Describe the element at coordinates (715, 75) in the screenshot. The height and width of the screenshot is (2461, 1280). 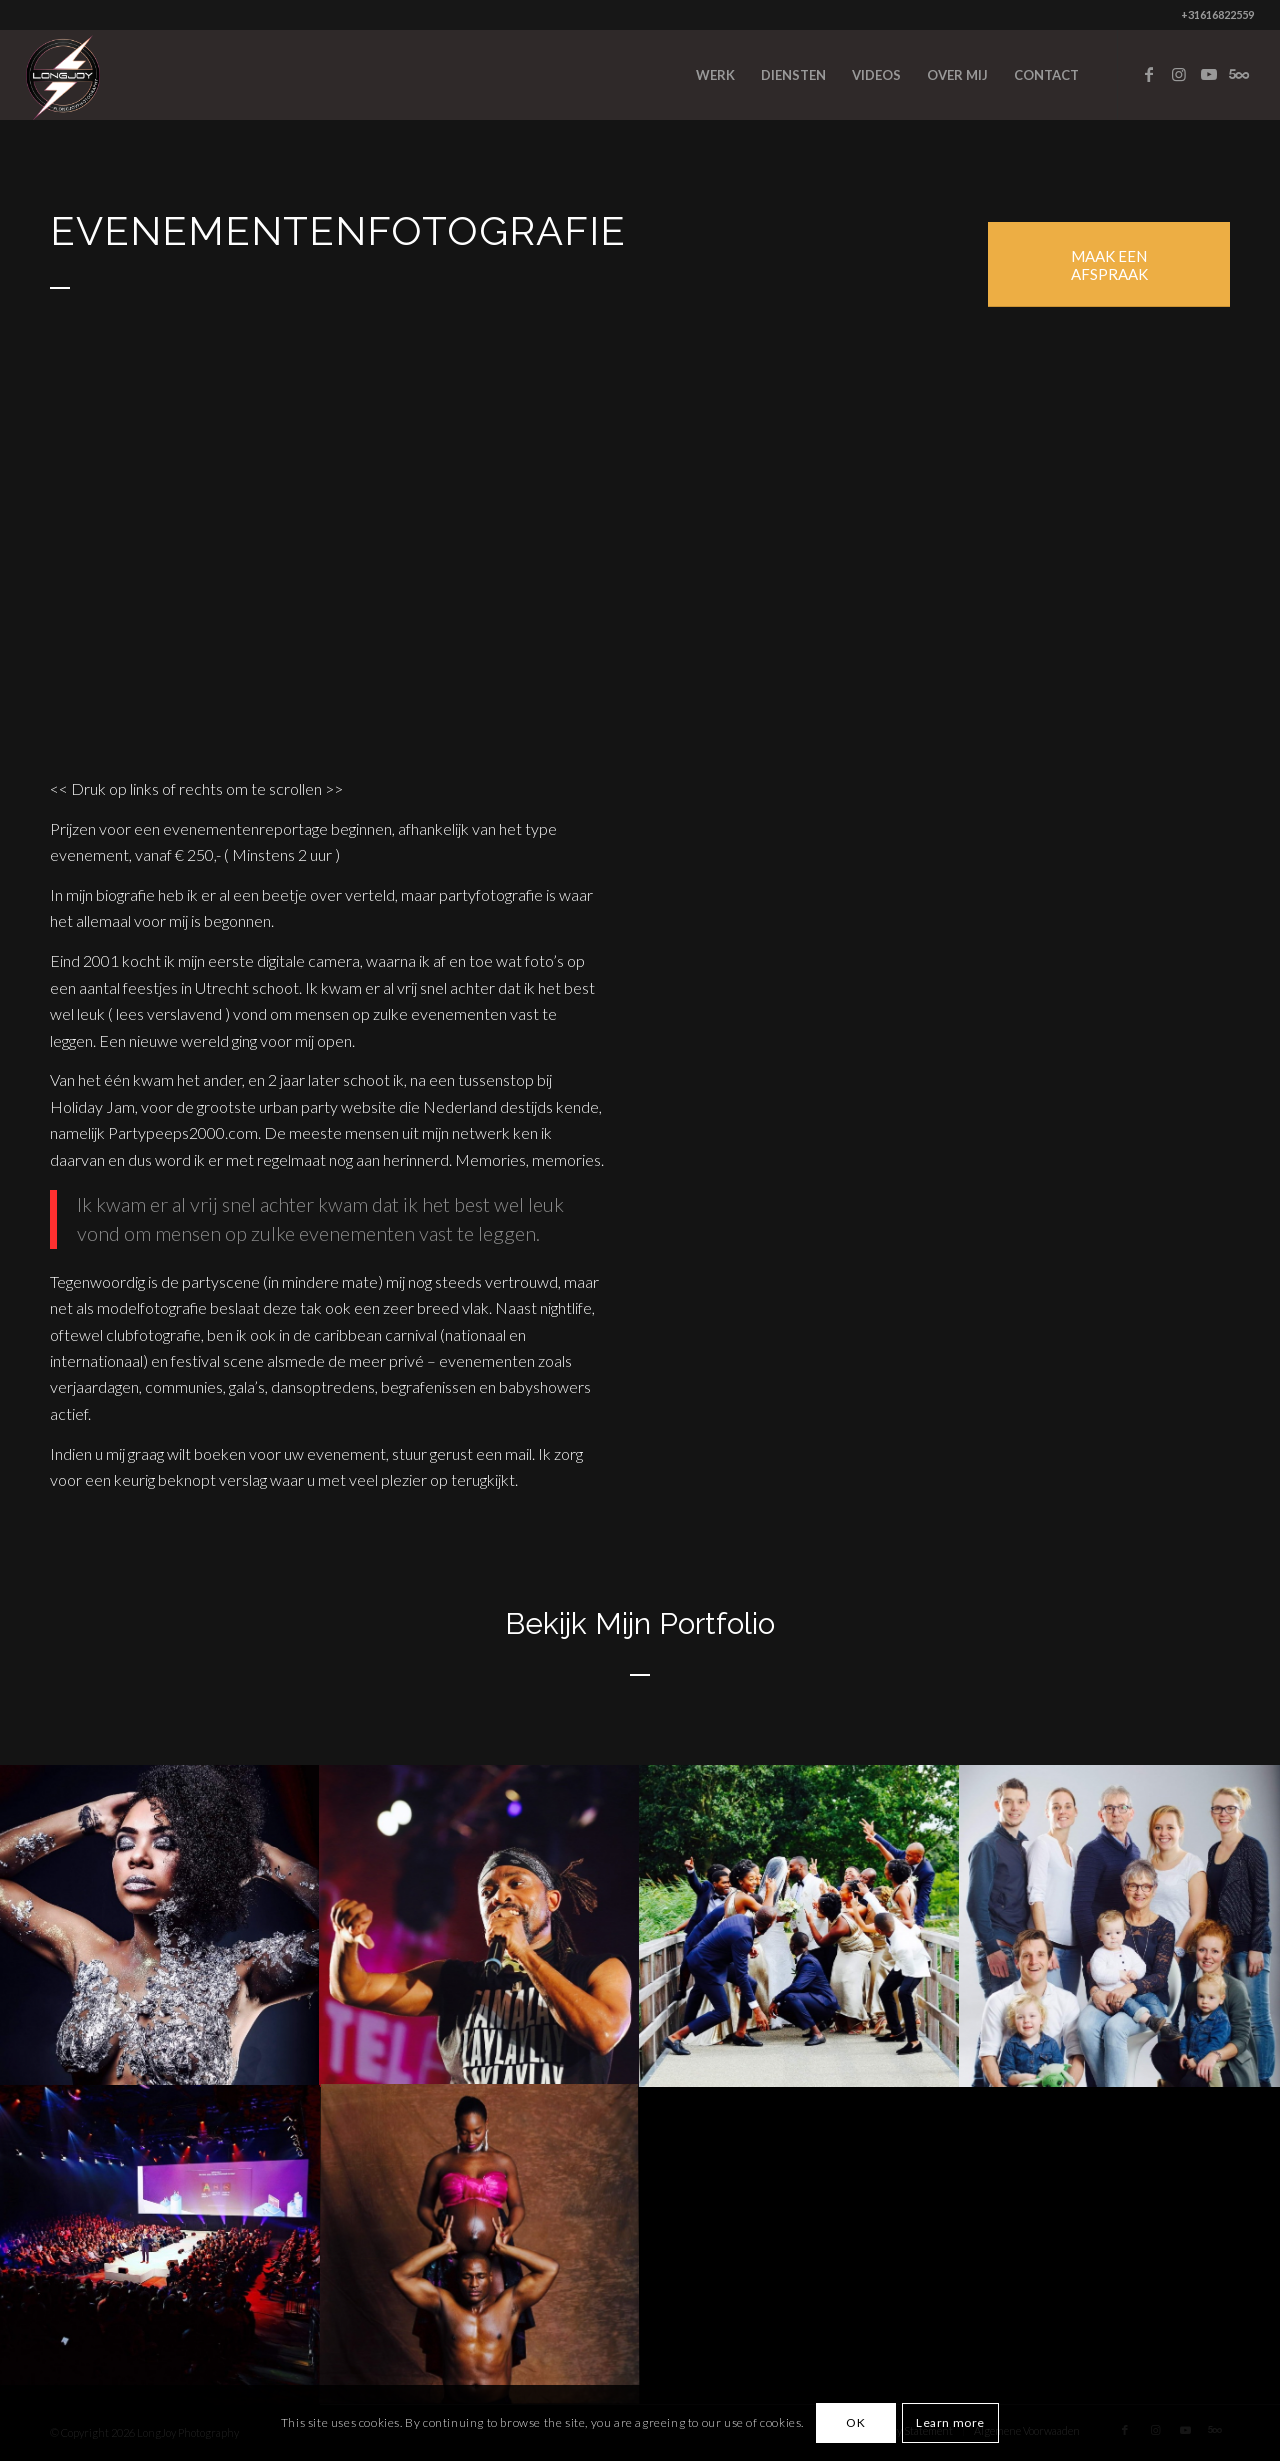
I see `[menuitem]` at that location.